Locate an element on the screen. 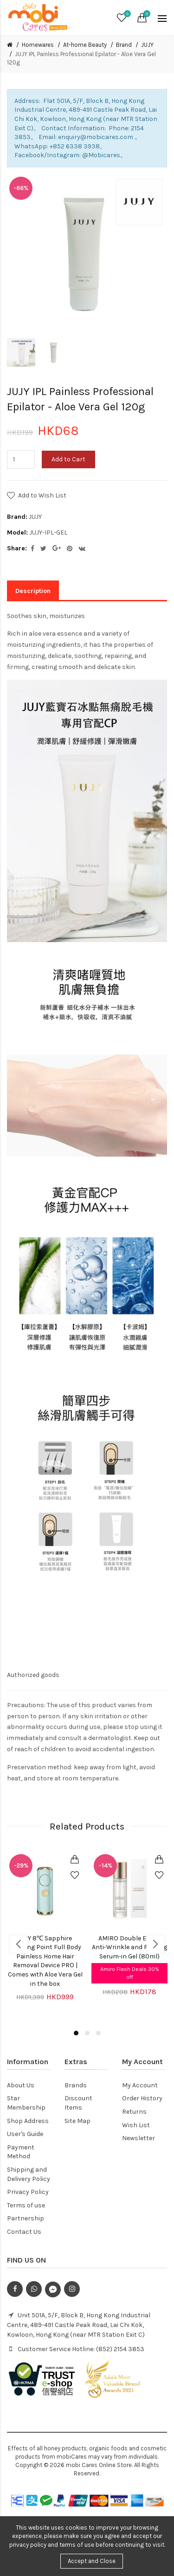  Contact Us is located at coordinates (24, 2232).